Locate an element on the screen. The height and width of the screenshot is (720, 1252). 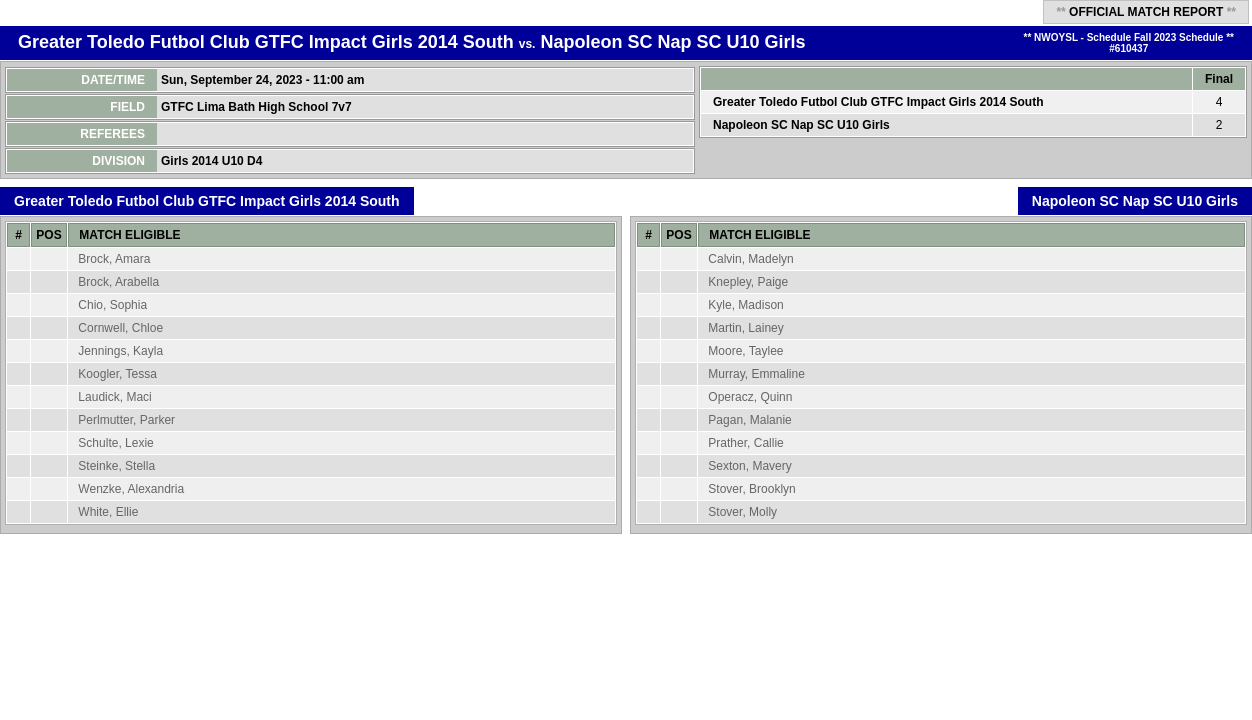
Sexton, Mavery is located at coordinates (749, 466).